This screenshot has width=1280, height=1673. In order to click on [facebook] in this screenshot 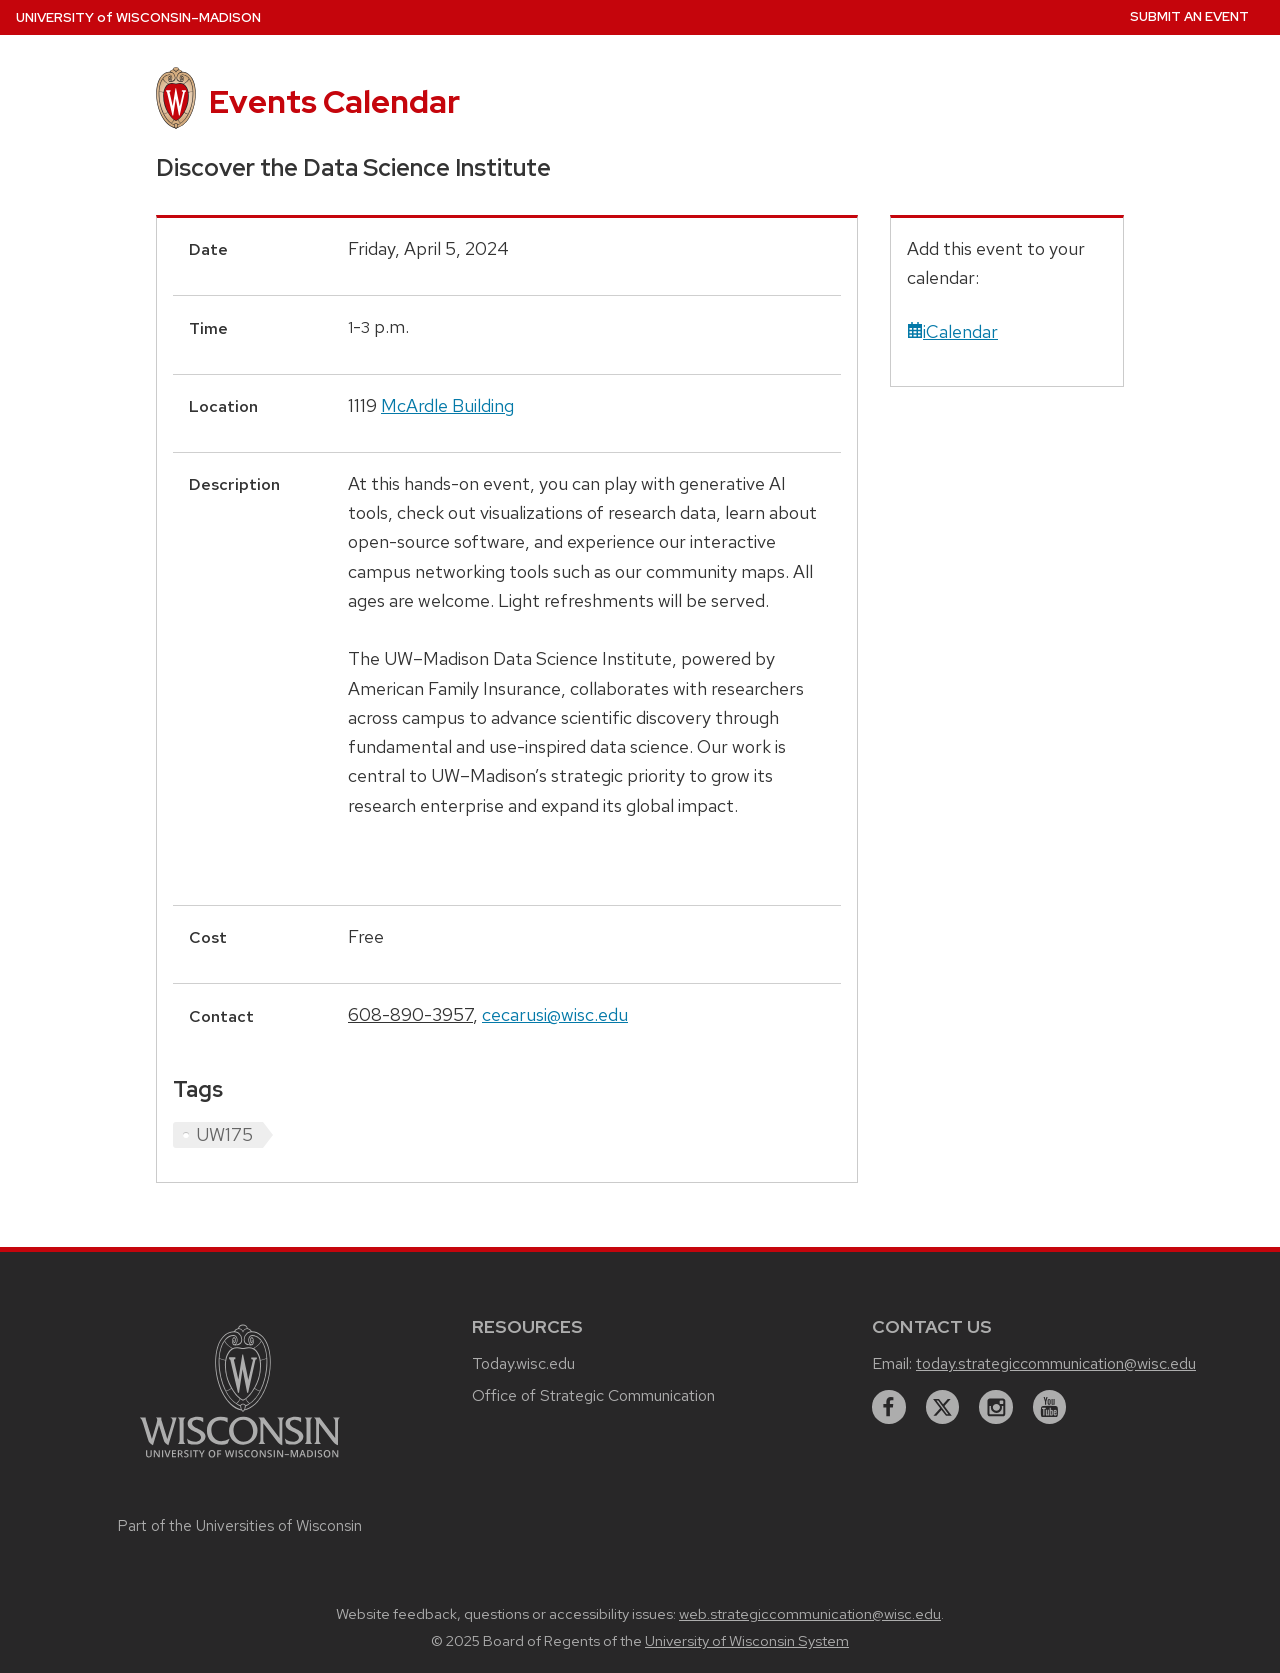, I will do `click(889, 1407)`.